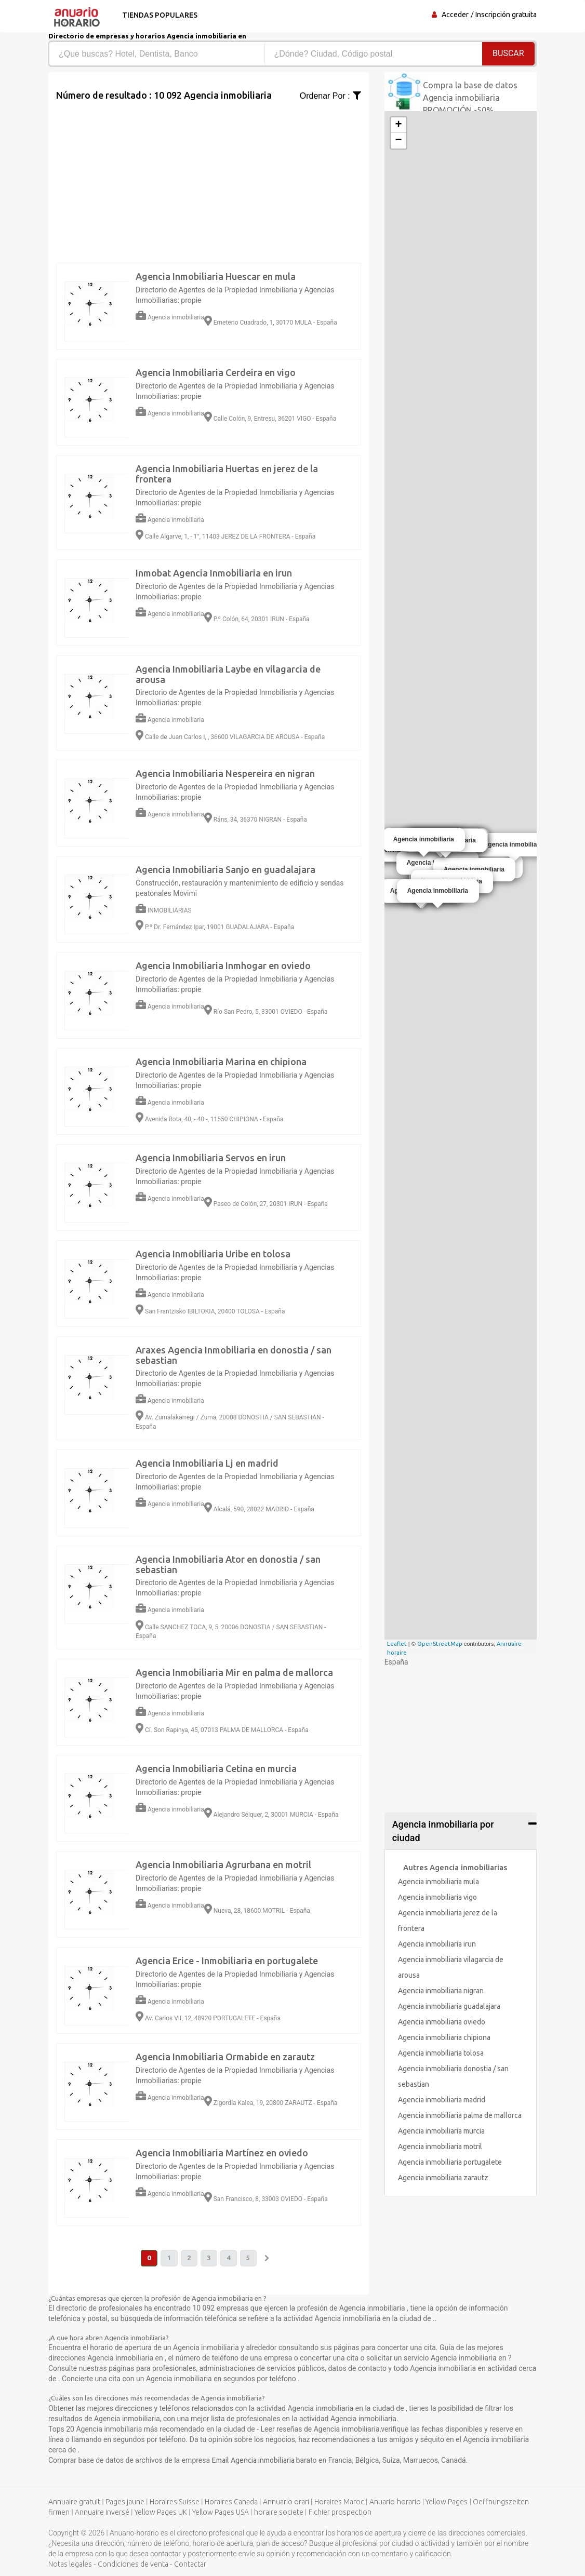 The image size is (585, 2576). What do you see at coordinates (450, 2162) in the screenshot?
I see `Agencia inmobiliaria portugalete` at bounding box center [450, 2162].